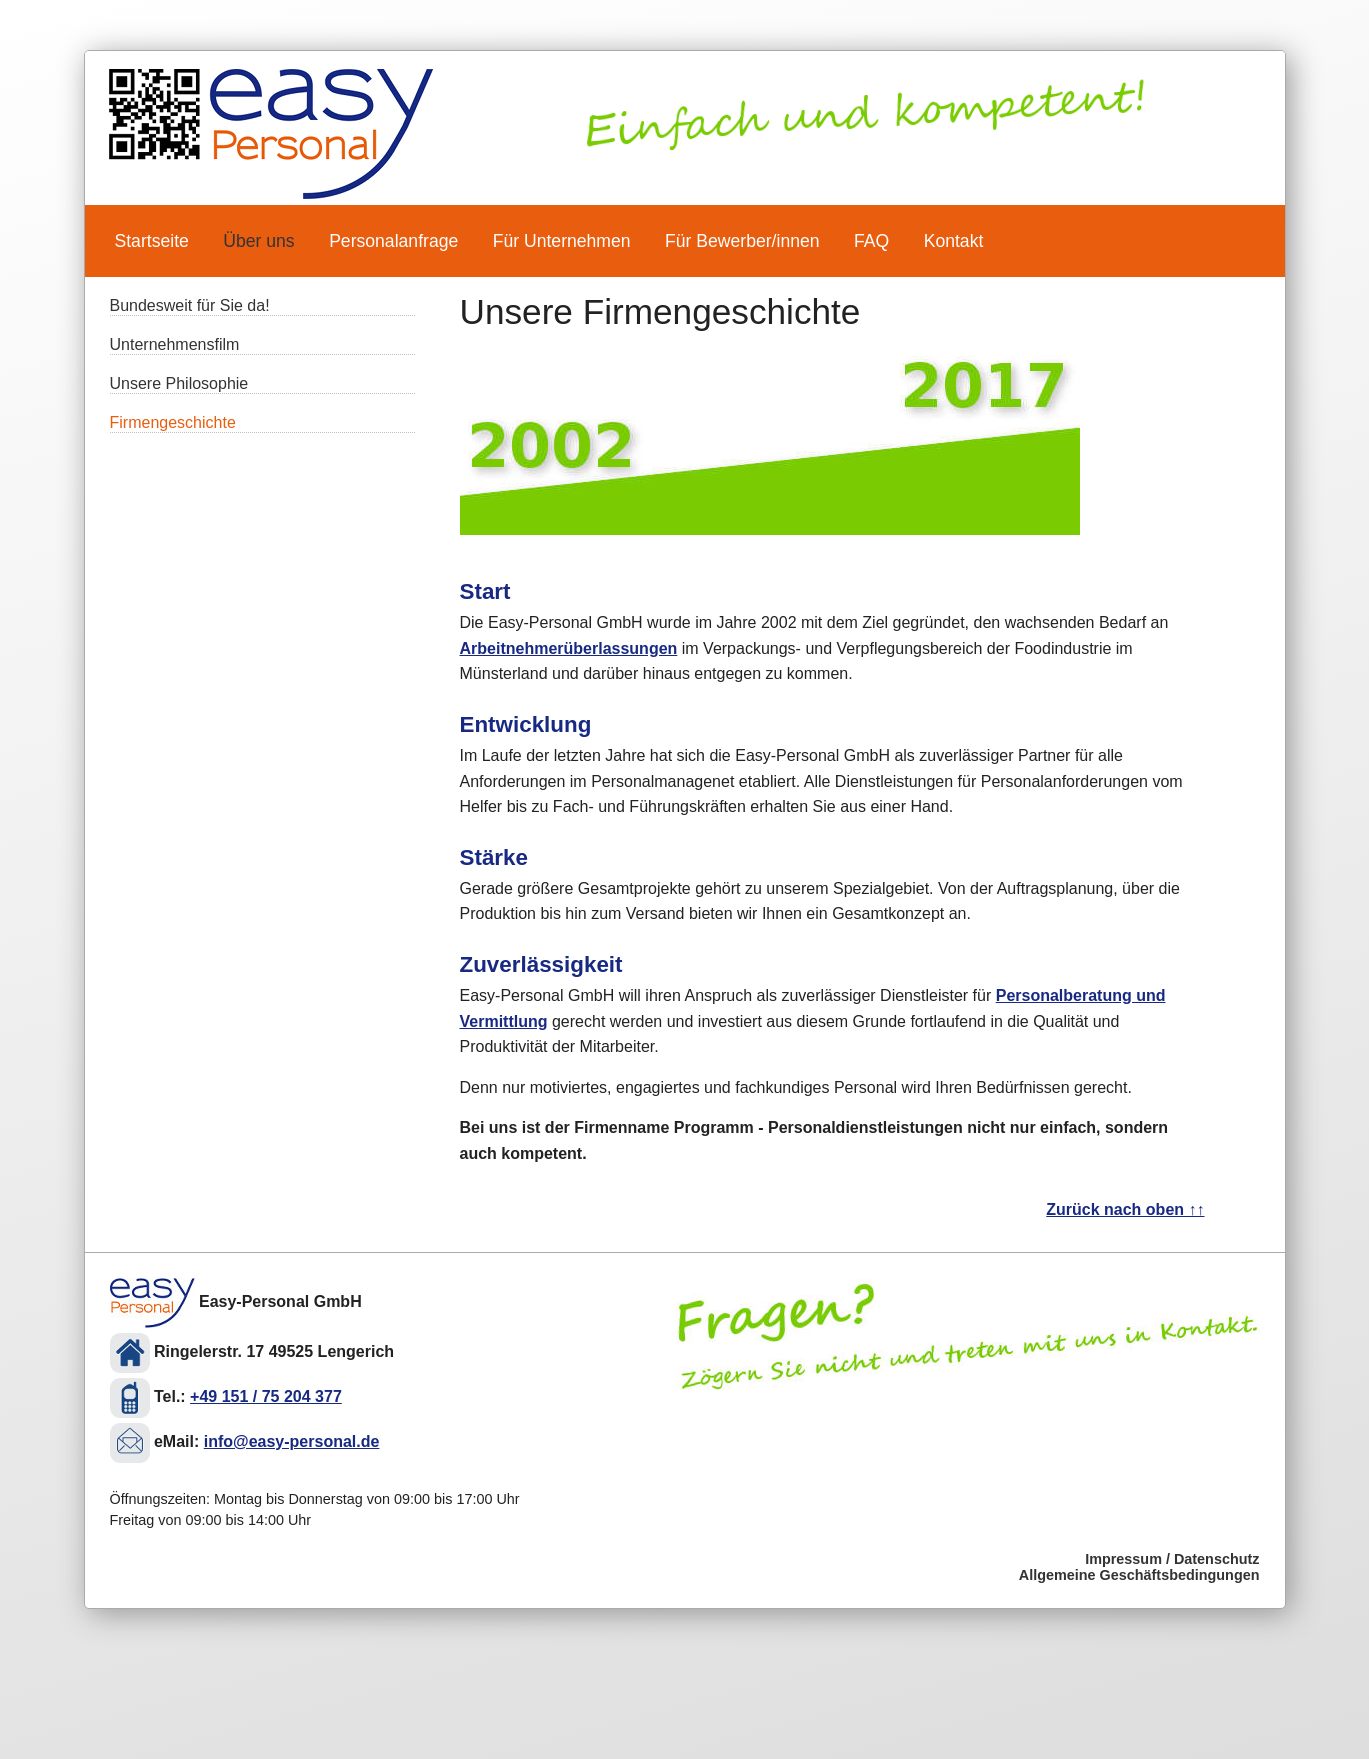 The height and width of the screenshot is (1759, 1369). I want to click on Startseite, so click(152, 241).